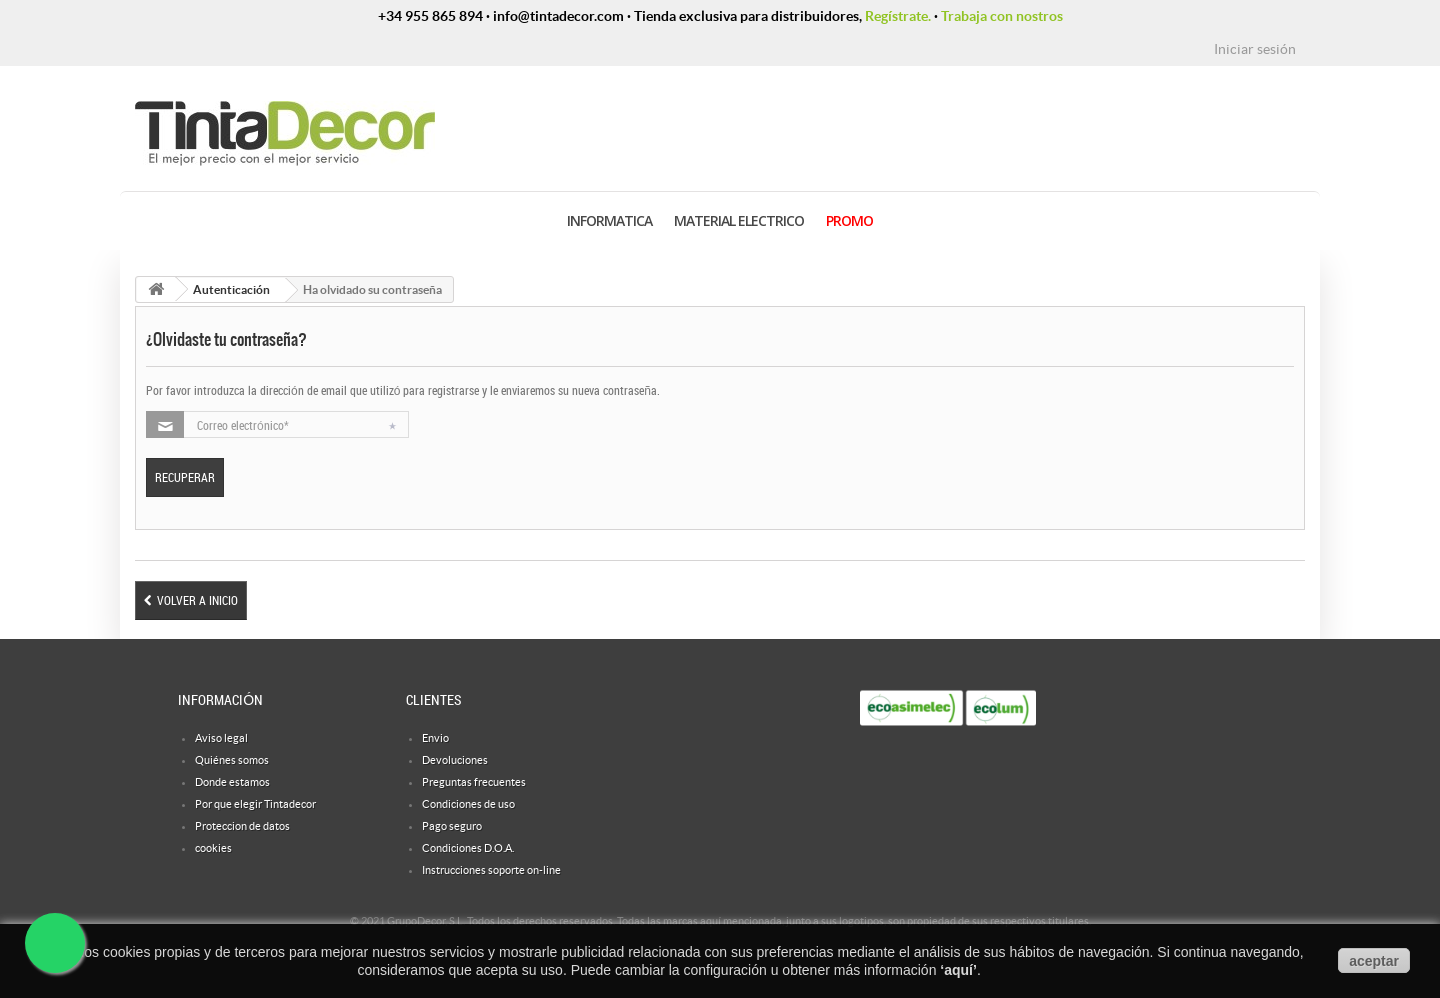 The width and height of the screenshot is (1440, 998). Describe the element at coordinates (474, 782) in the screenshot. I see `Preguntas frecuentes` at that location.